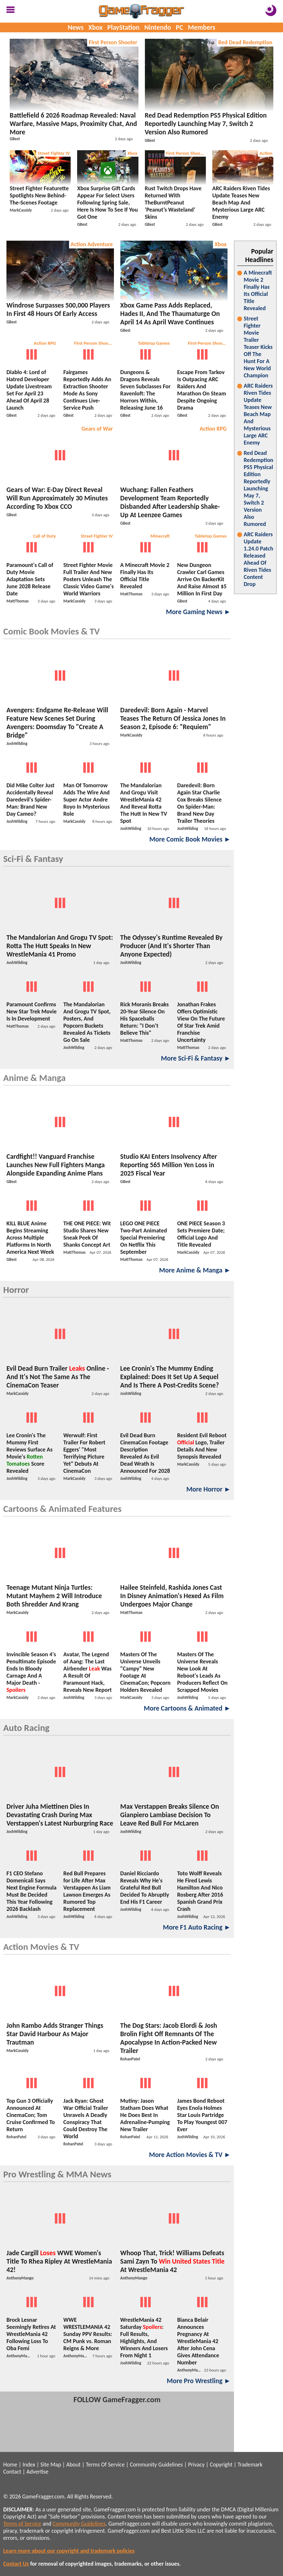 This screenshot has width=283, height=2576. I want to click on More Action Movies & TV ►, so click(190, 2155).